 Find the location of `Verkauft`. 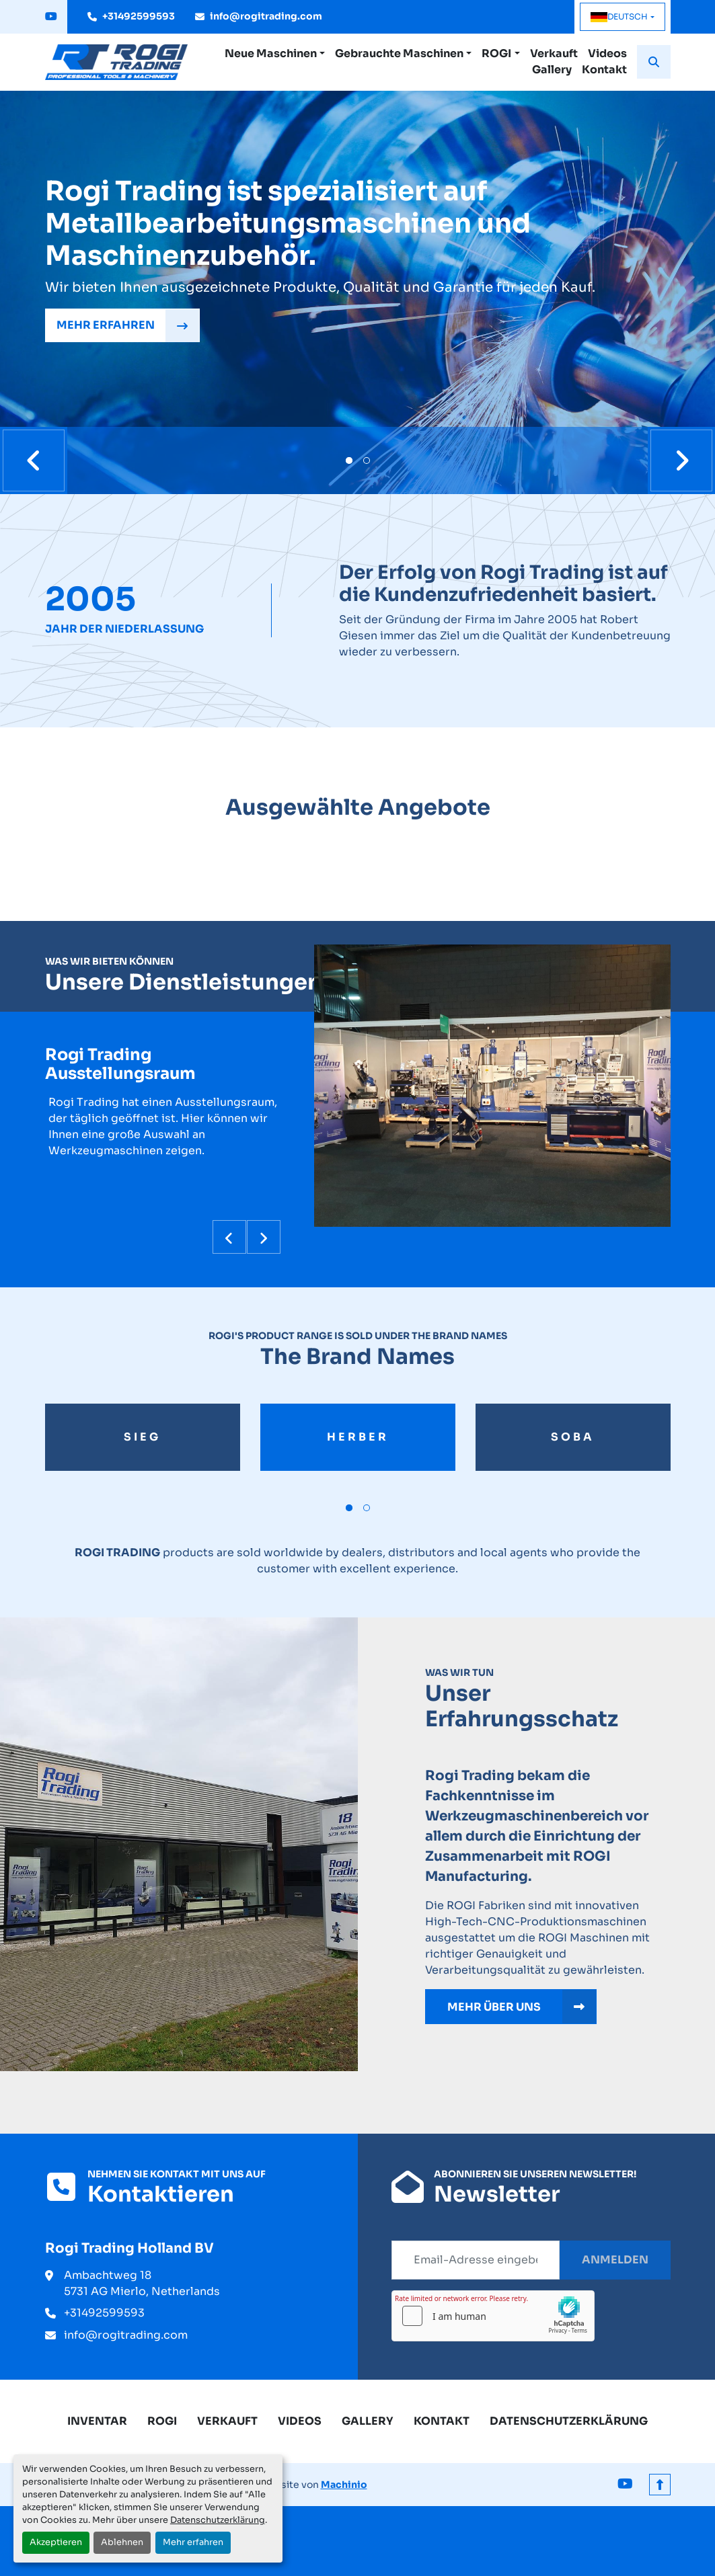

Verkauft is located at coordinates (554, 53).